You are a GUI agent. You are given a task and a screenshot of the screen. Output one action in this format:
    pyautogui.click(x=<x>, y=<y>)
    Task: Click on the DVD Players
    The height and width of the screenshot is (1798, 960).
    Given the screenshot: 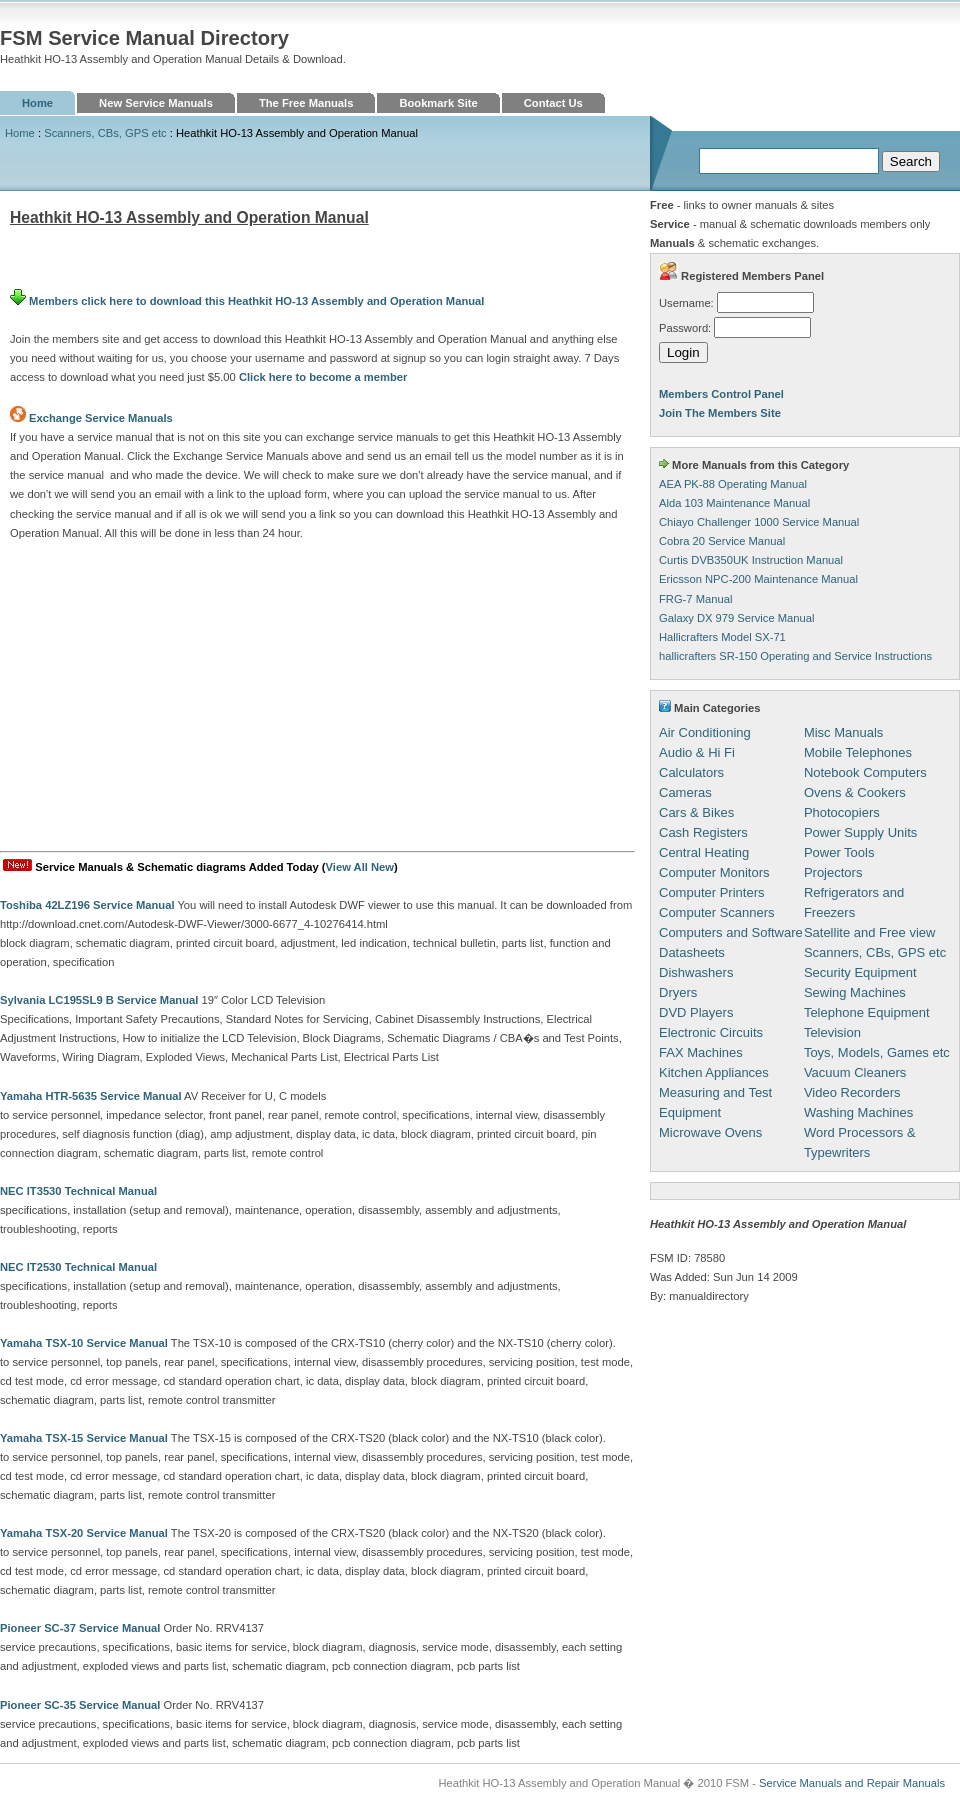 What is the action you would take?
    pyautogui.click(x=696, y=1012)
    